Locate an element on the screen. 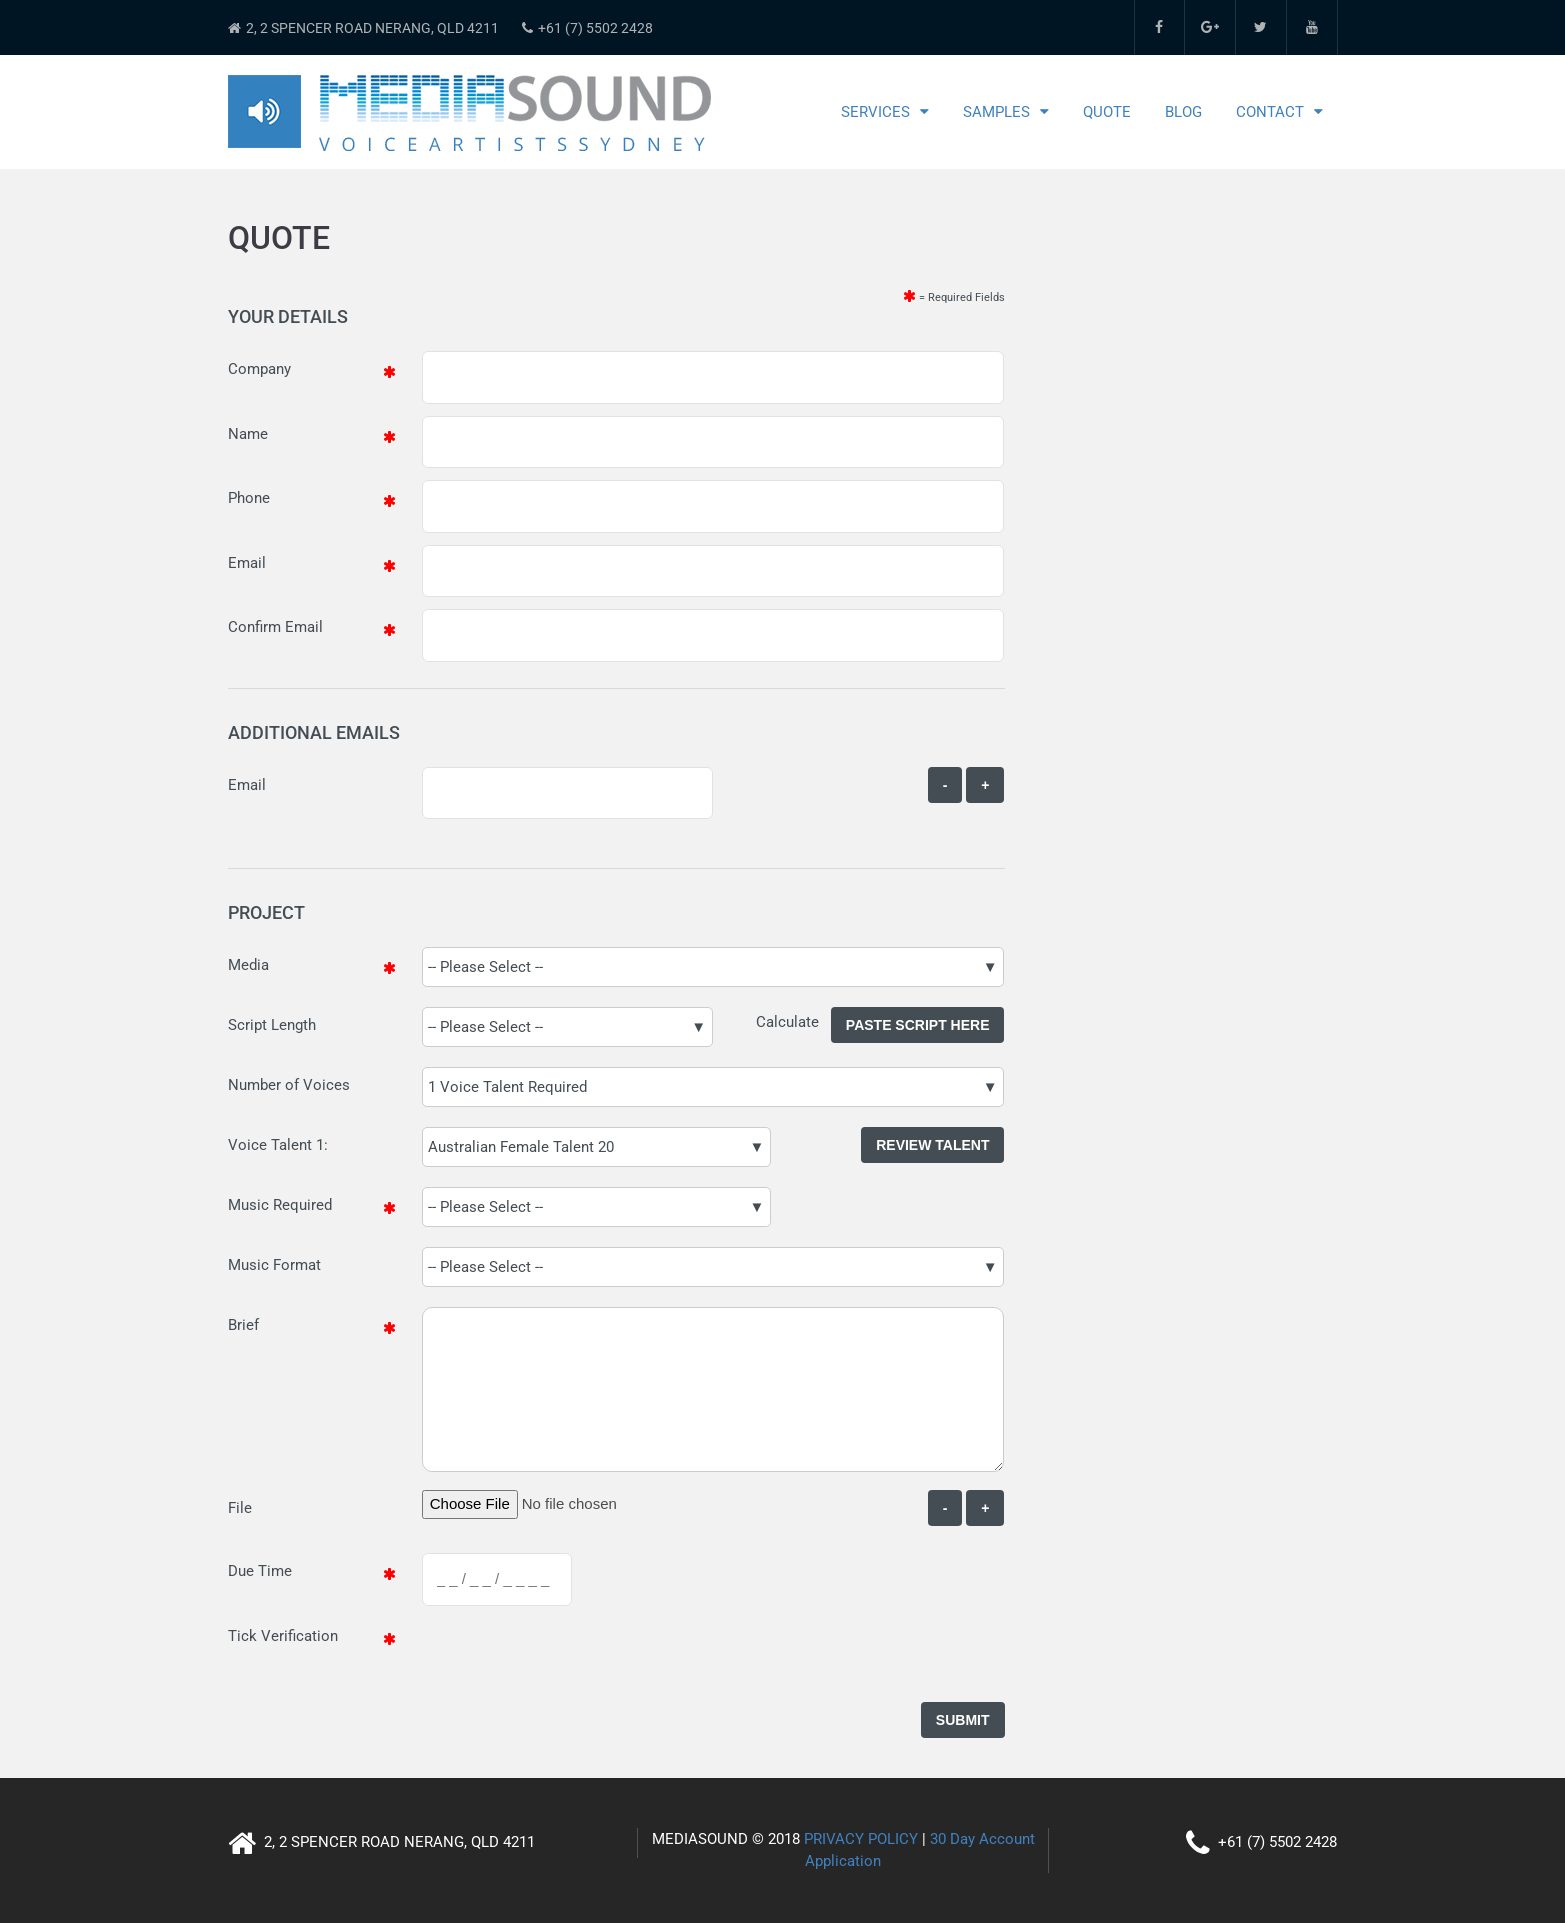 The width and height of the screenshot is (1565, 1923). Blog is located at coordinates (1183, 112).